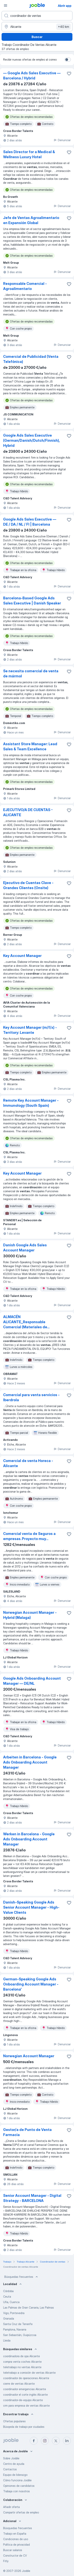 Image resolution: width=74 pixels, height=2576 pixels. What do you see at coordinates (30, 746) in the screenshot?
I see `Assistant Store Manager: Lead Sales & Team Excellence` at bounding box center [30, 746].